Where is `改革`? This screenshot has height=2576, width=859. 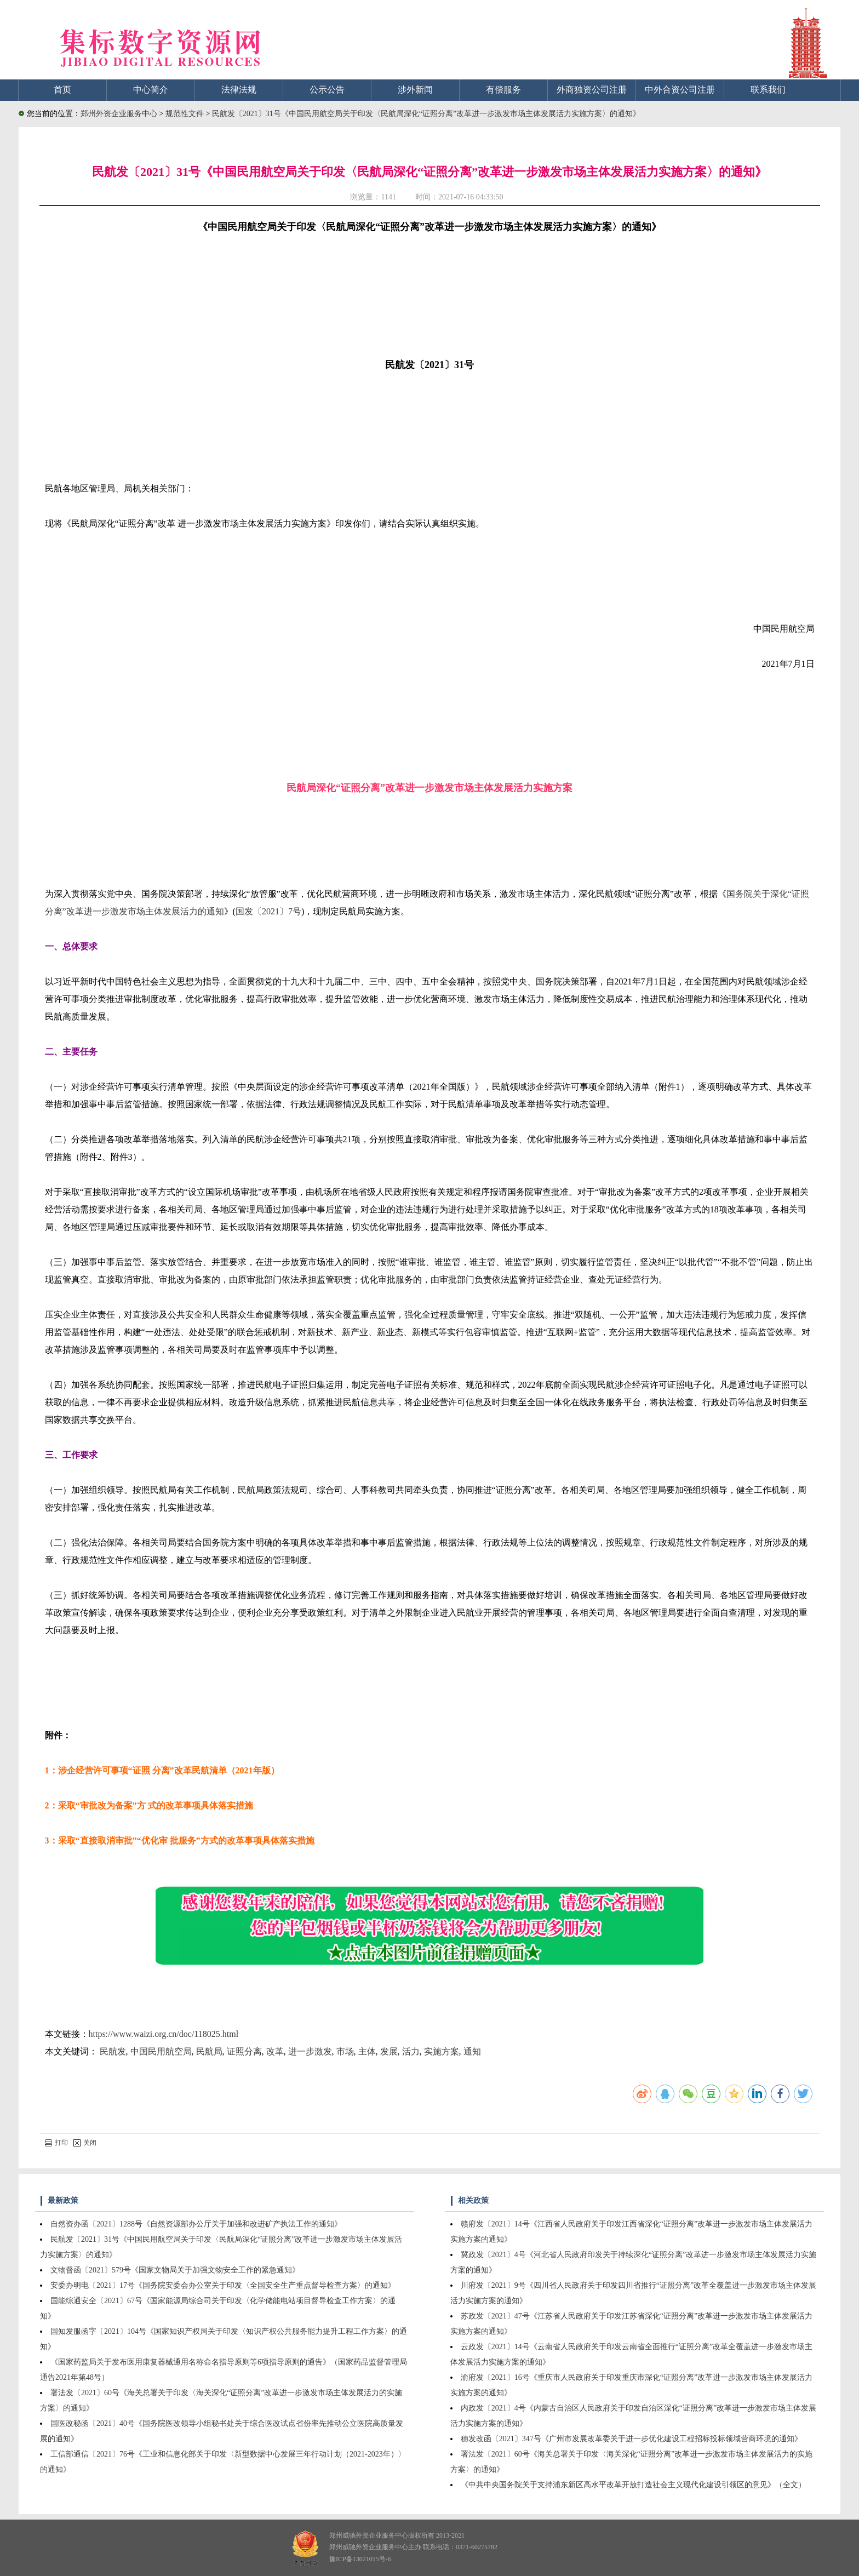
改革 is located at coordinates (275, 2051).